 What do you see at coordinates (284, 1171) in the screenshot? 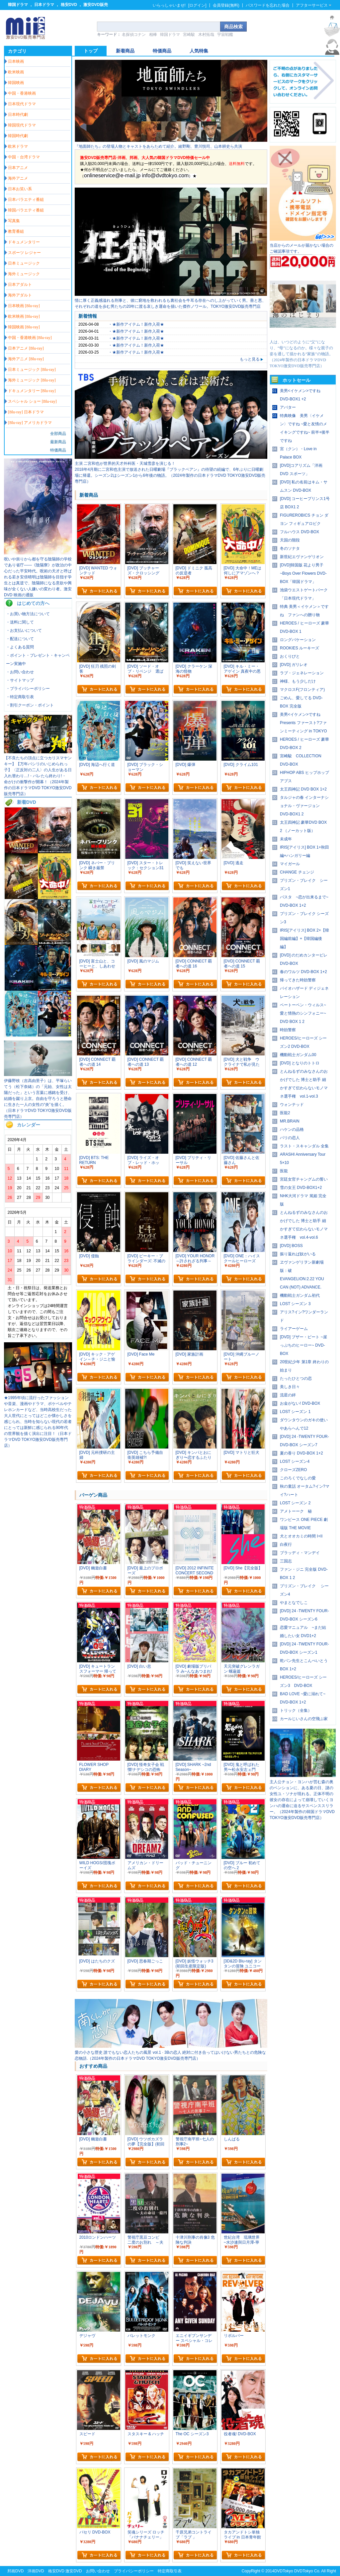
I see `医龍` at bounding box center [284, 1171].